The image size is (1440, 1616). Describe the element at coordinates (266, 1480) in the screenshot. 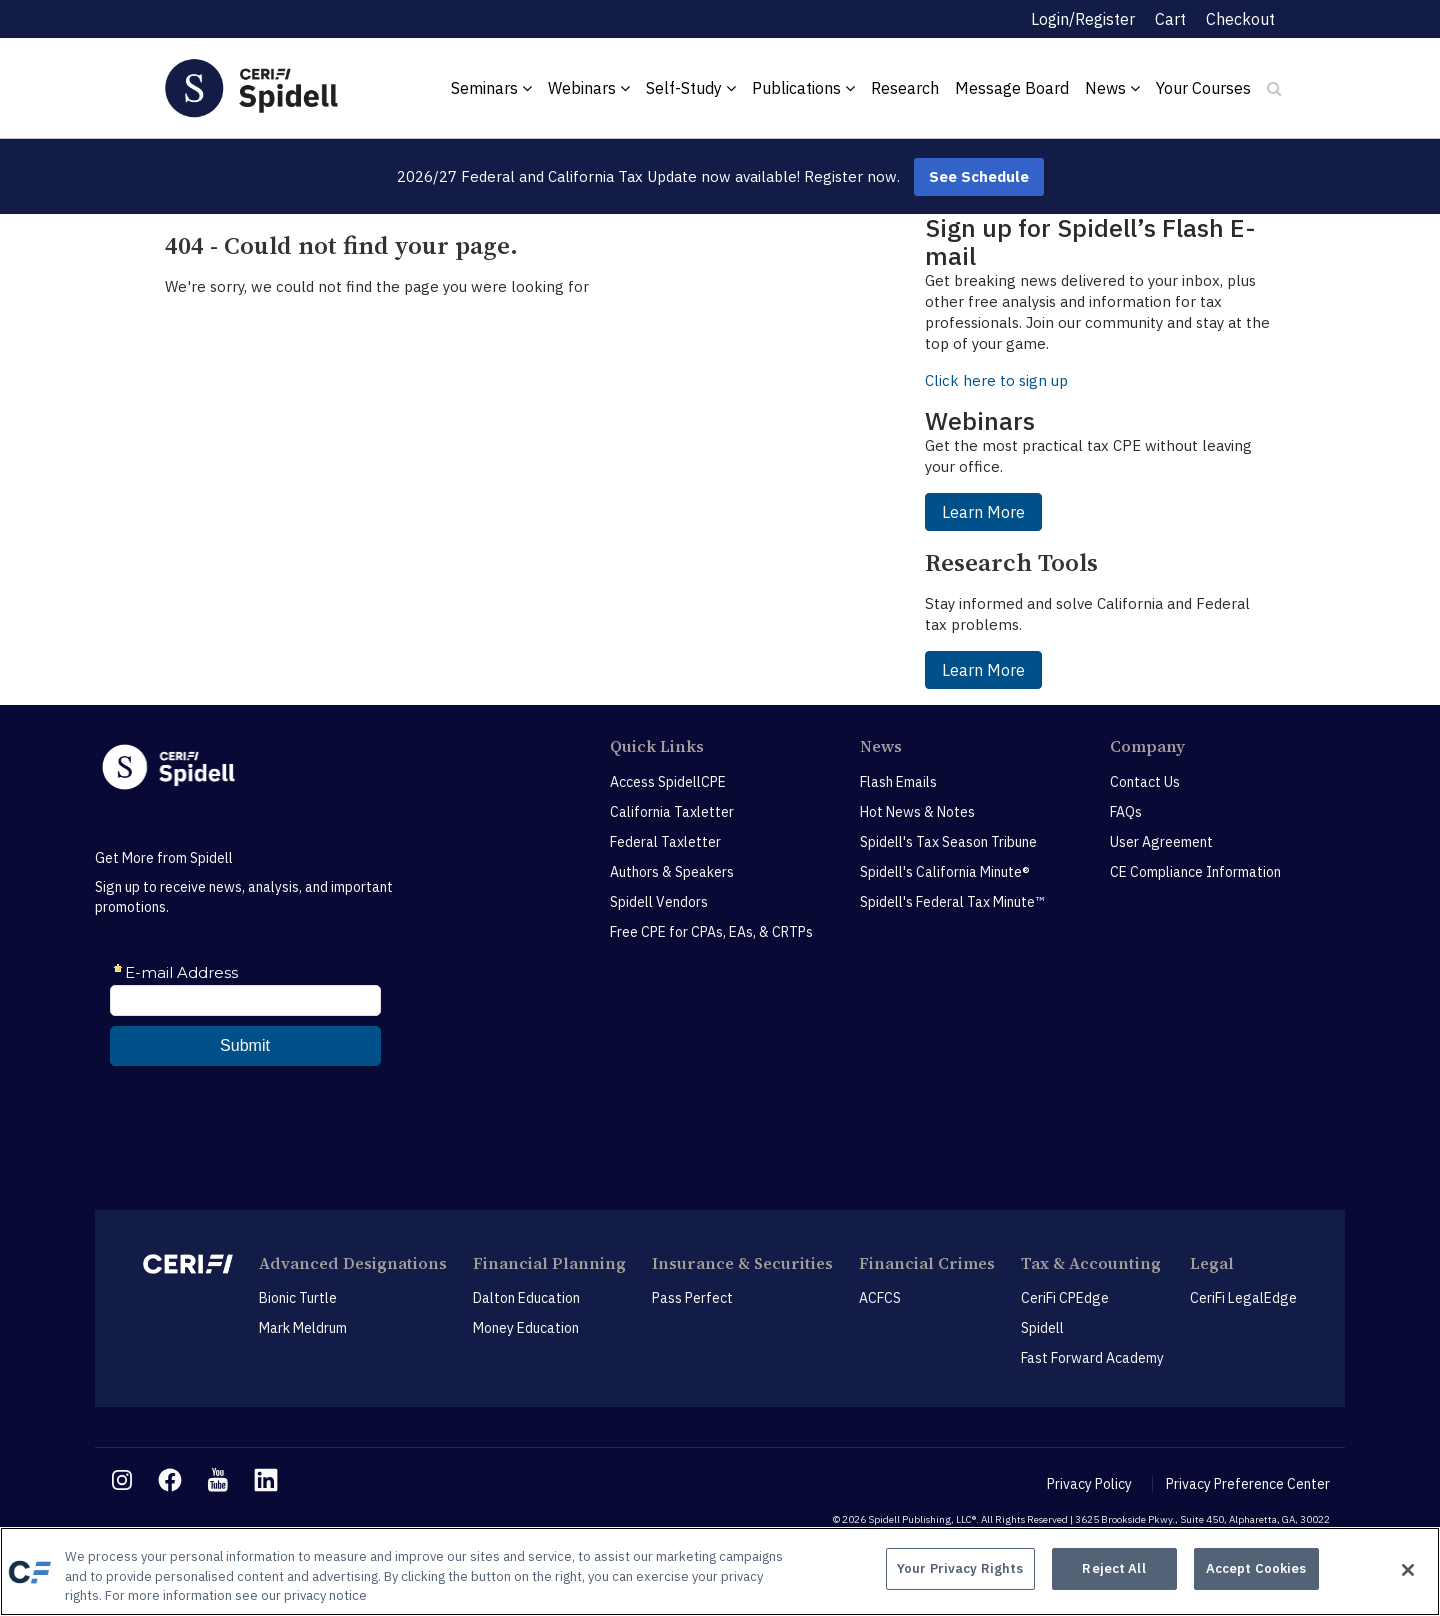

I see `[linkedin link]` at that location.